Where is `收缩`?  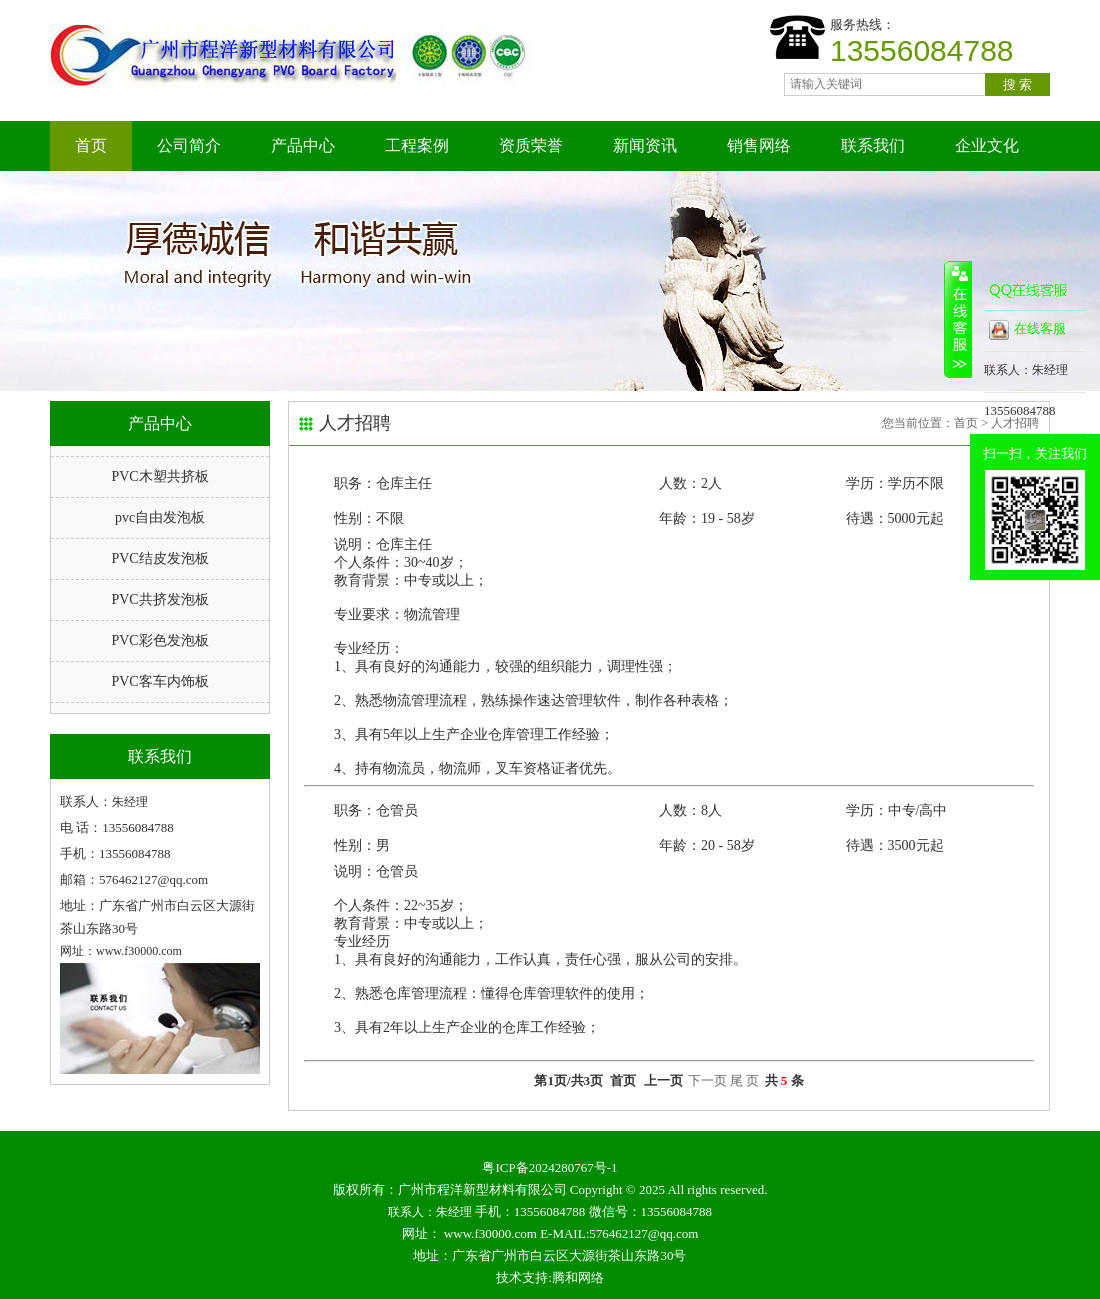
收缩 is located at coordinates (958, 319).